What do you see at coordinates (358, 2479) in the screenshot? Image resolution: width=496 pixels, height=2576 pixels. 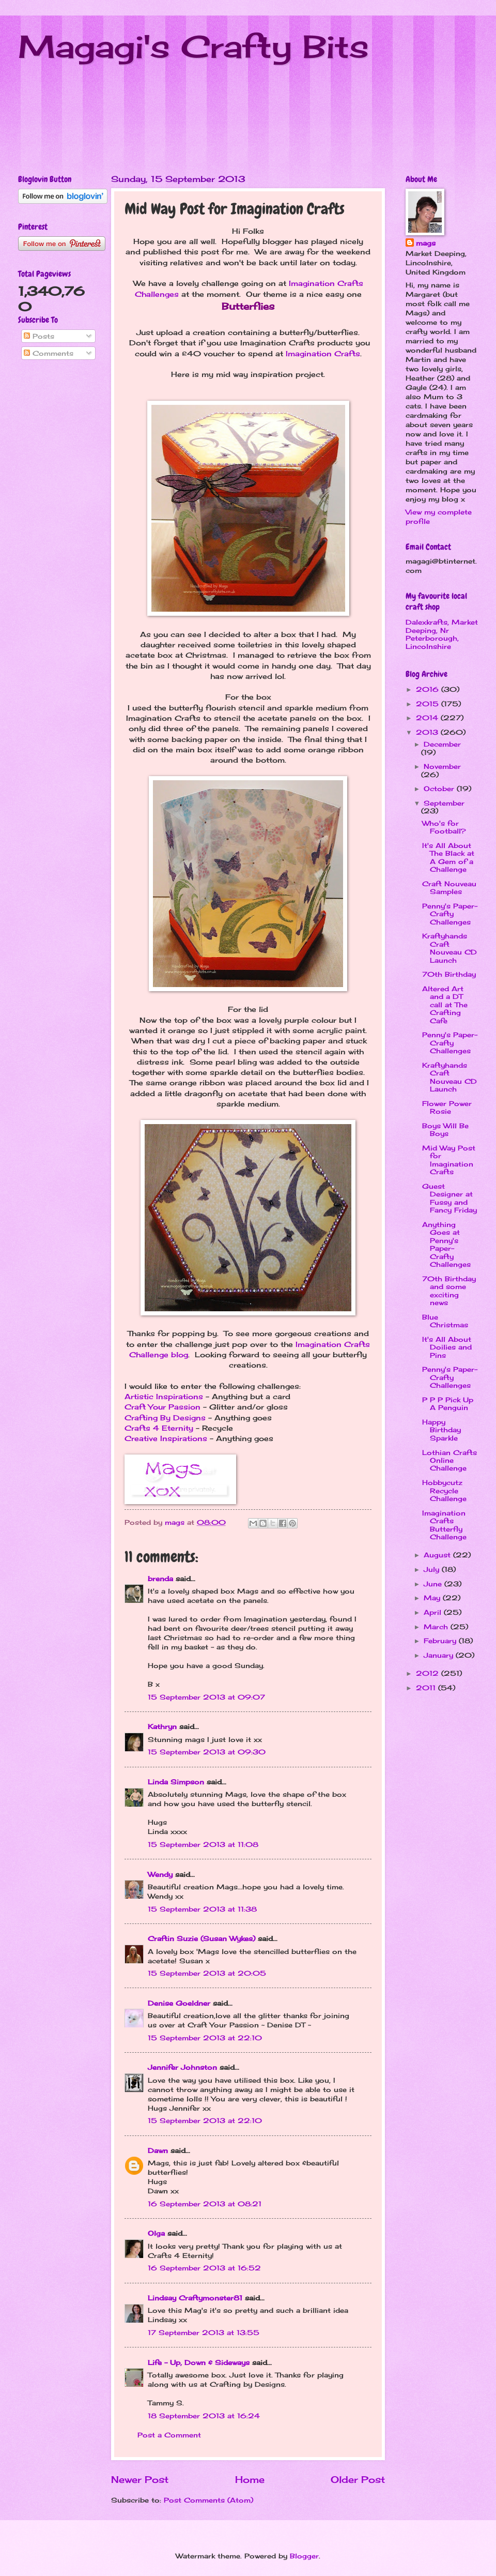 I see `Older Post` at bounding box center [358, 2479].